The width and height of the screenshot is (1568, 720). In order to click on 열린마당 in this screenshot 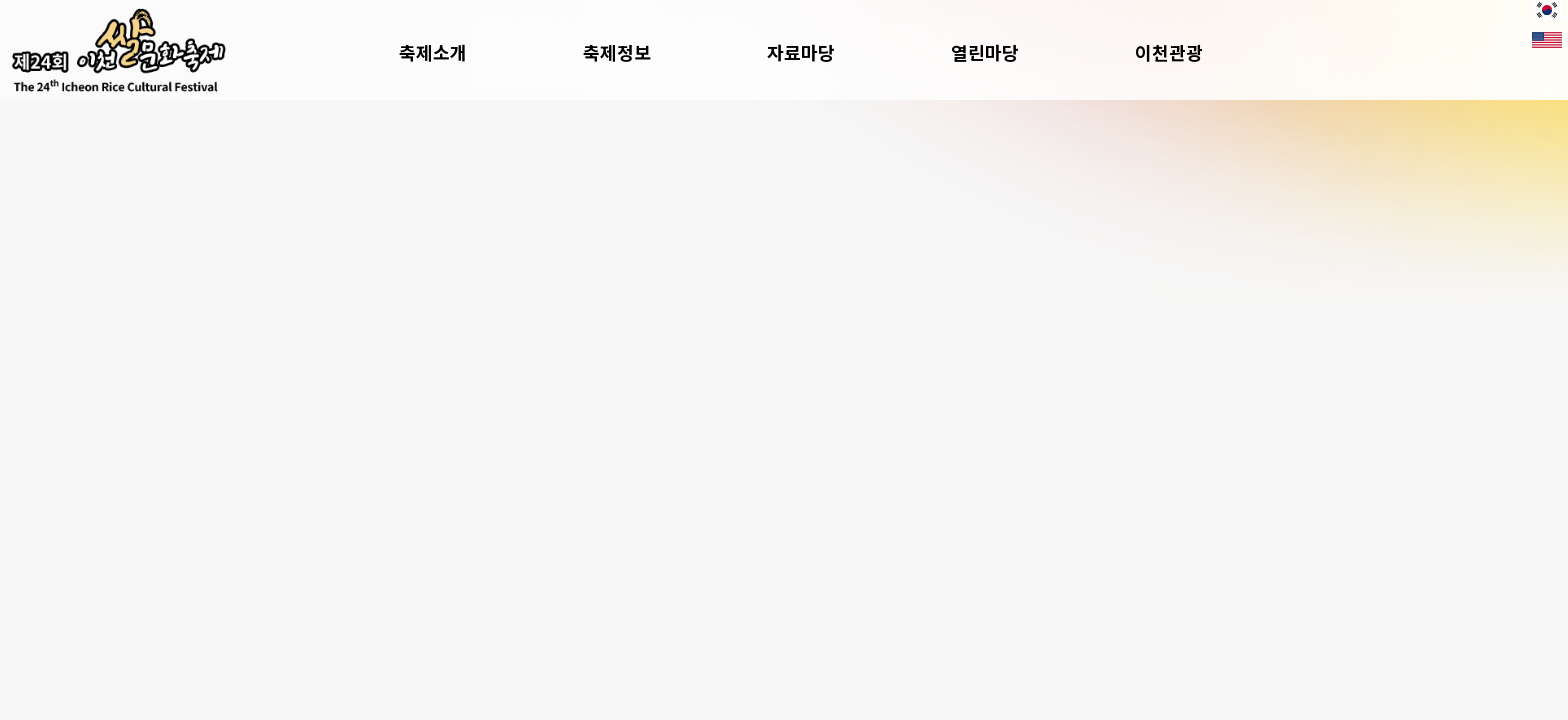, I will do `click(1033, 52)`.